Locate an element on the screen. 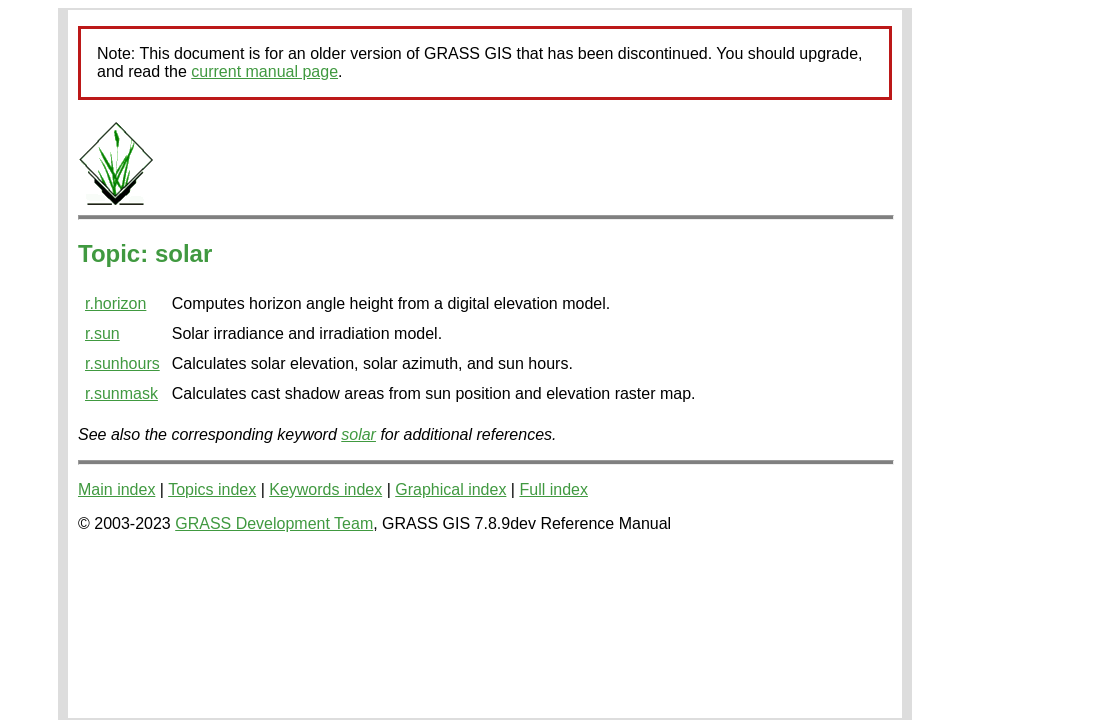 The width and height of the screenshot is (1101, 724). r.sunhours is located at coordinates (122, 363).